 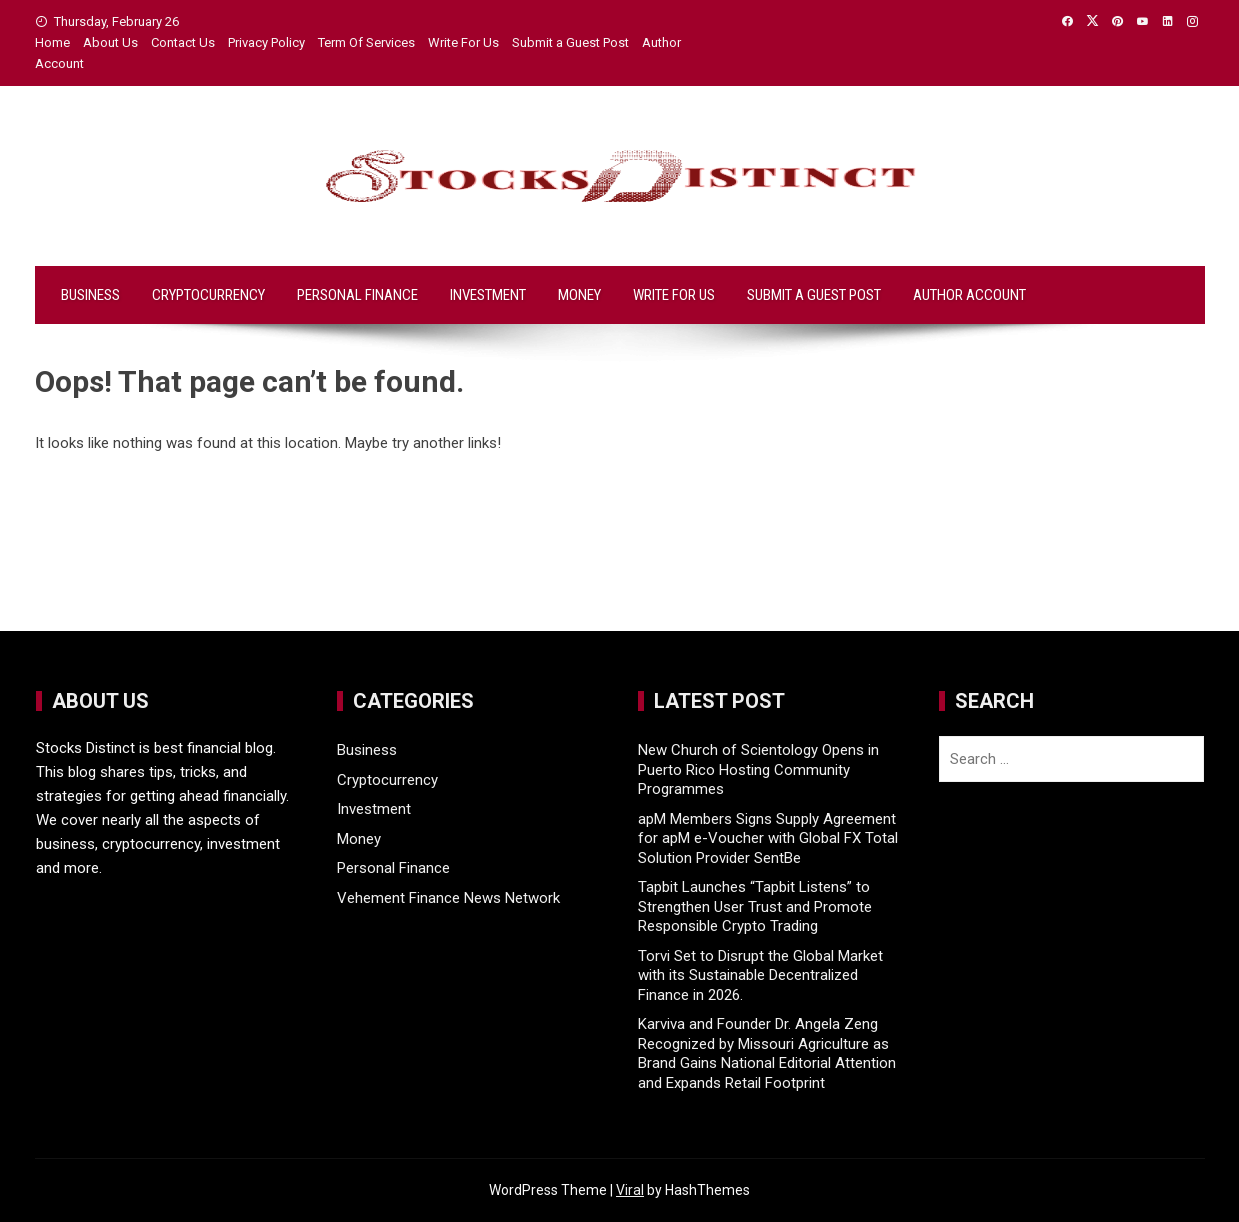 I want to click on Privacy Policy, so click(x=266, y=42).